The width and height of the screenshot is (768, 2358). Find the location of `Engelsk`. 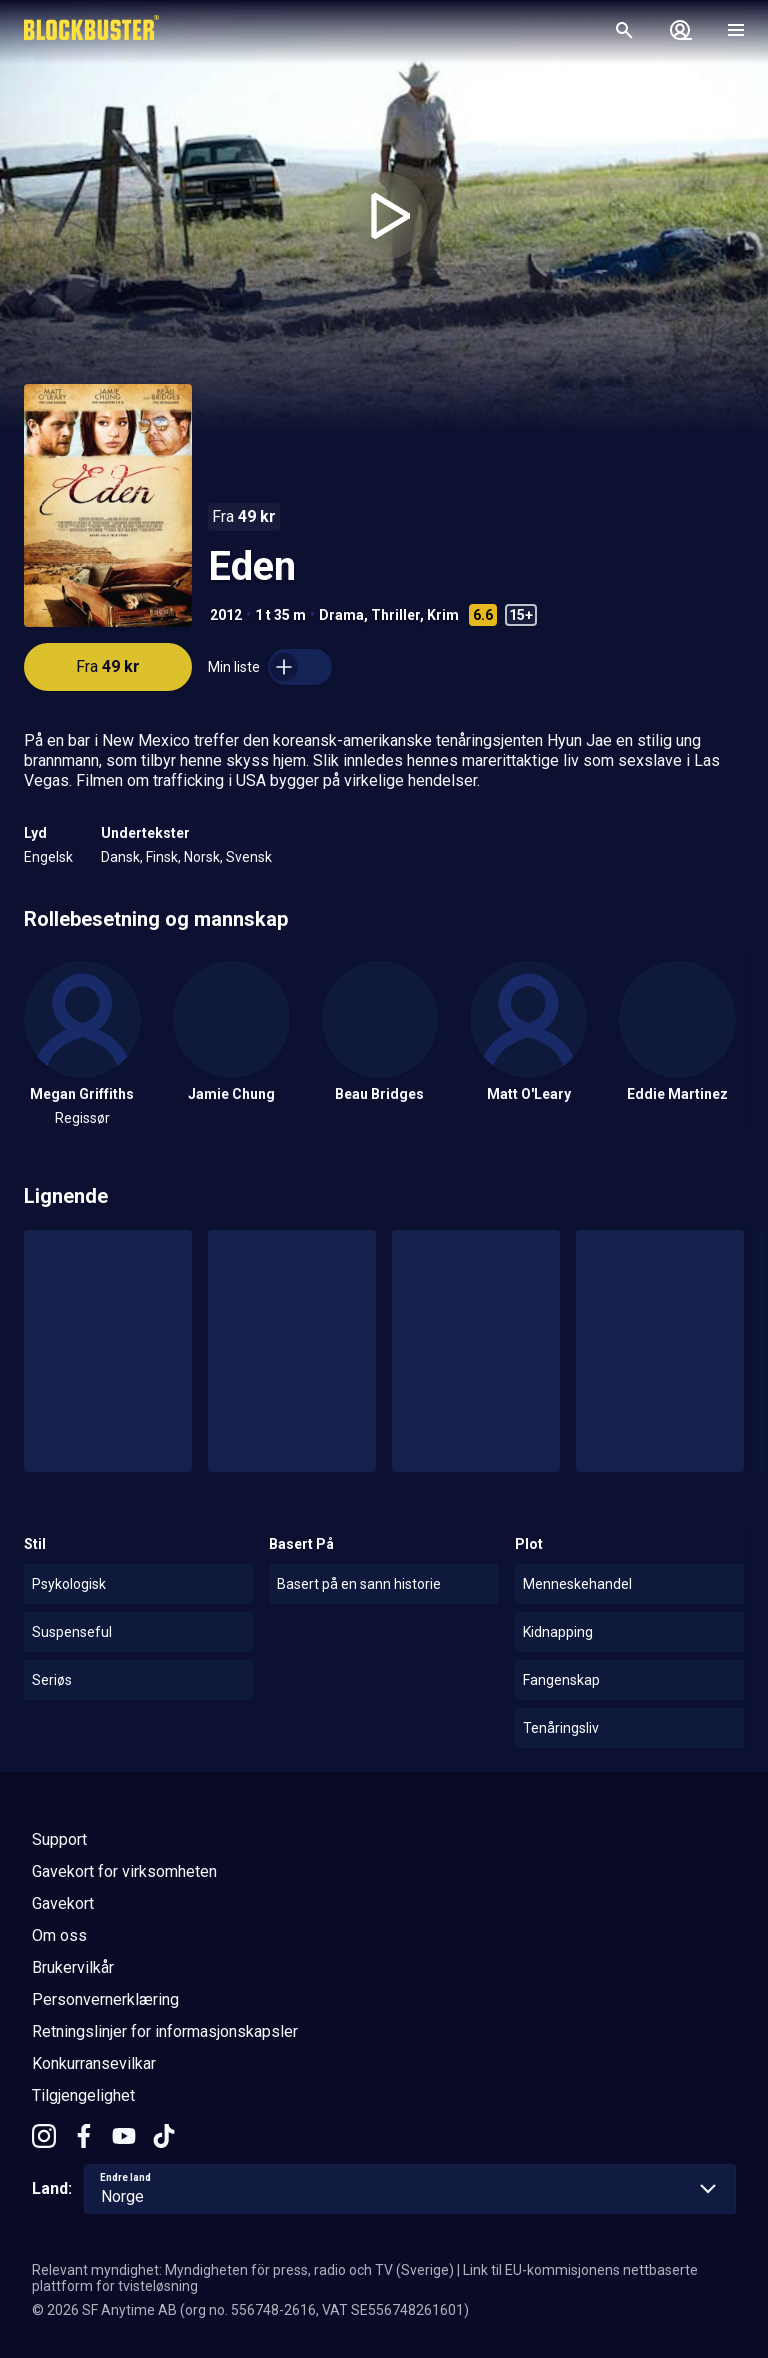

Engelsk is located at coordinates (48, 857).